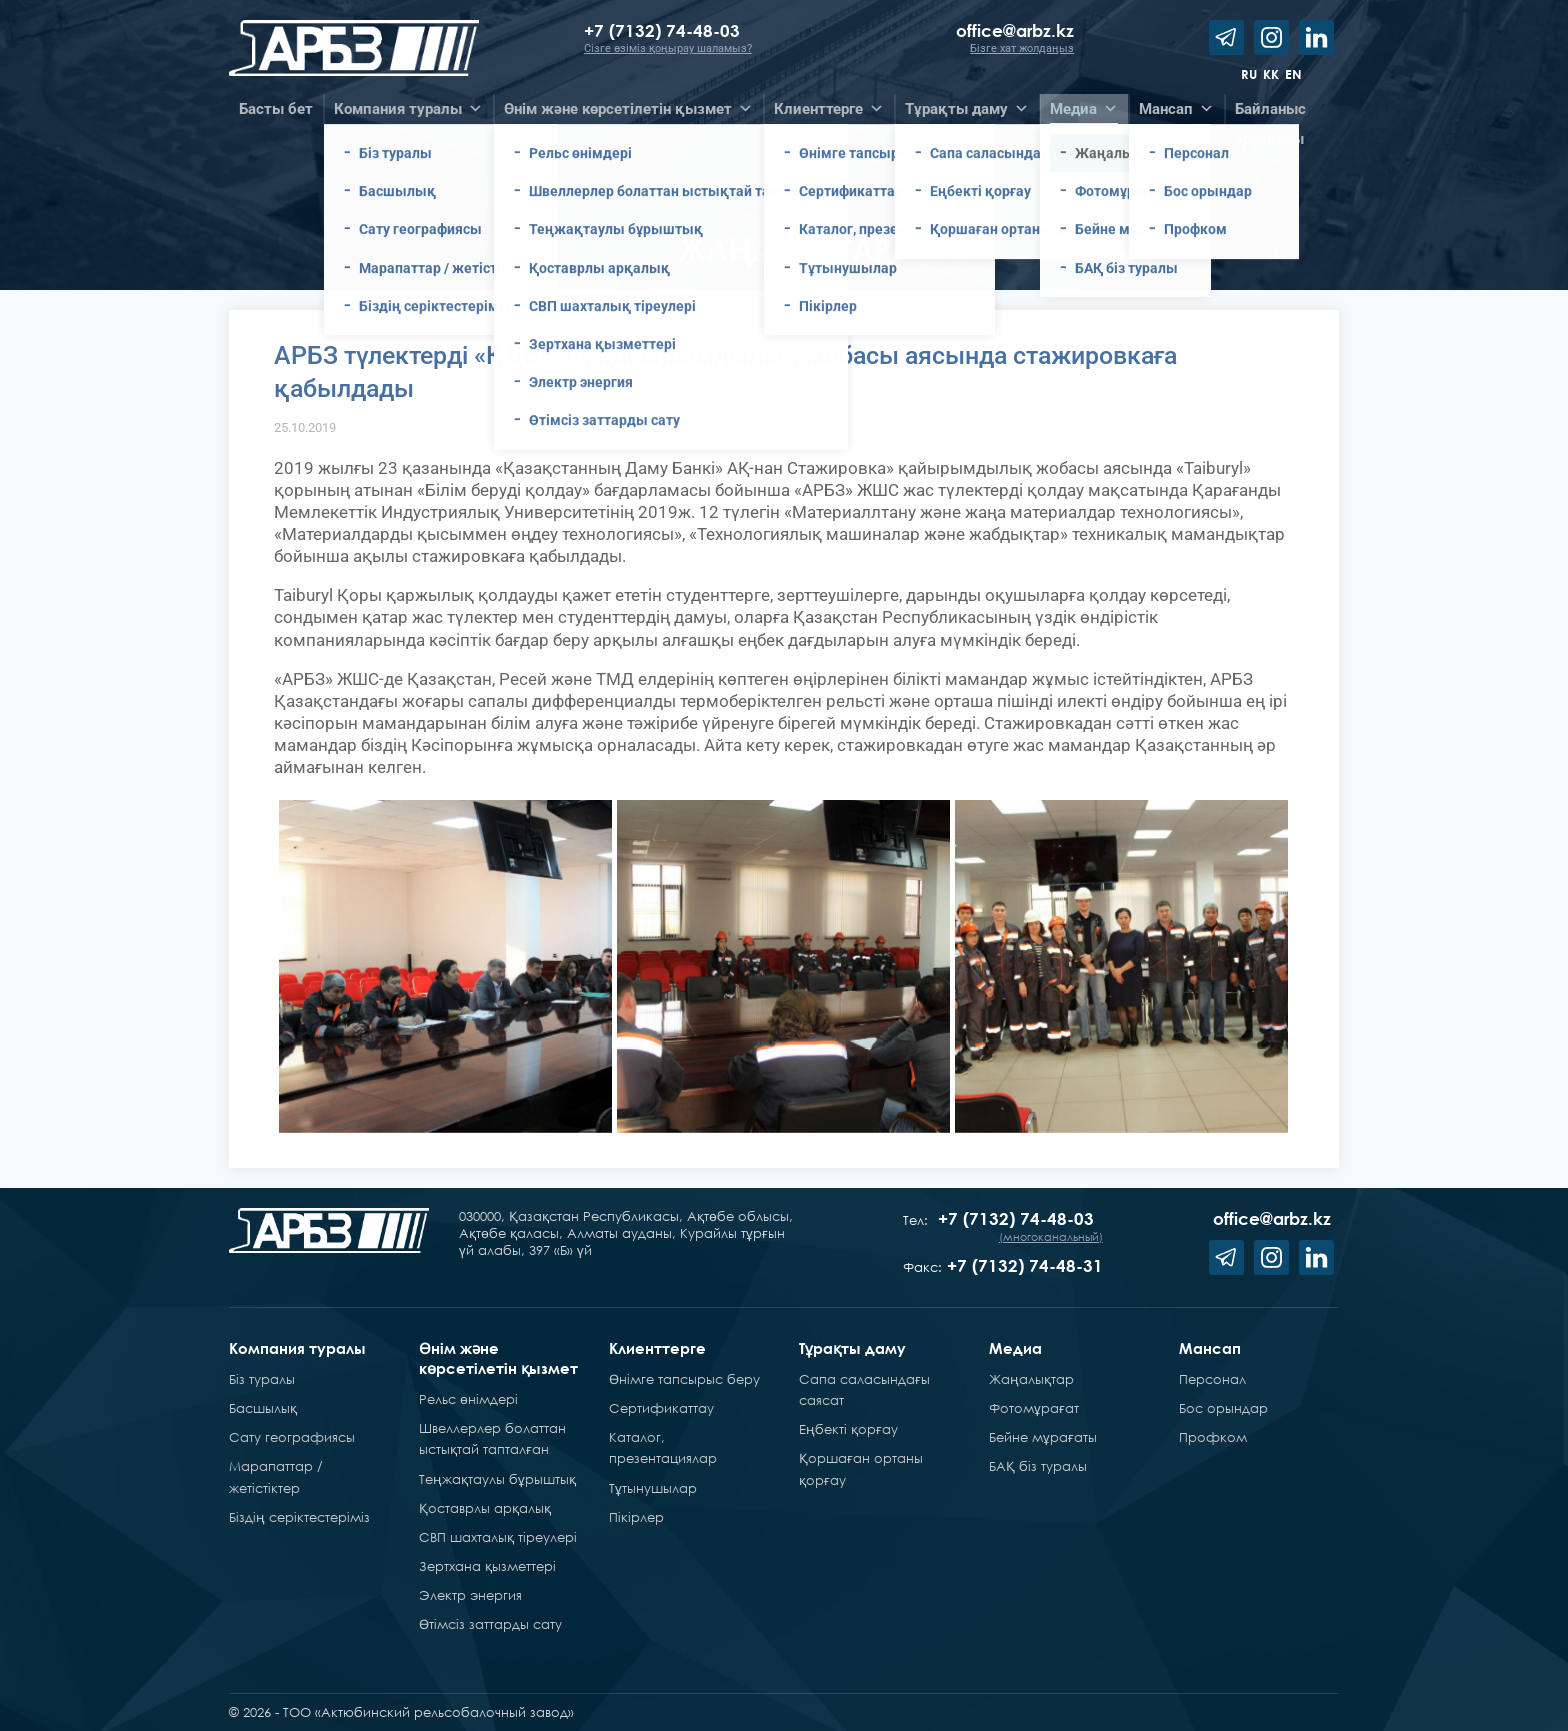 The width and height of the screenshot is (1568, 1731). Describe the element at coordinates (852, 1348) in the screenshot. I see `Тұрақты даму` at that location.